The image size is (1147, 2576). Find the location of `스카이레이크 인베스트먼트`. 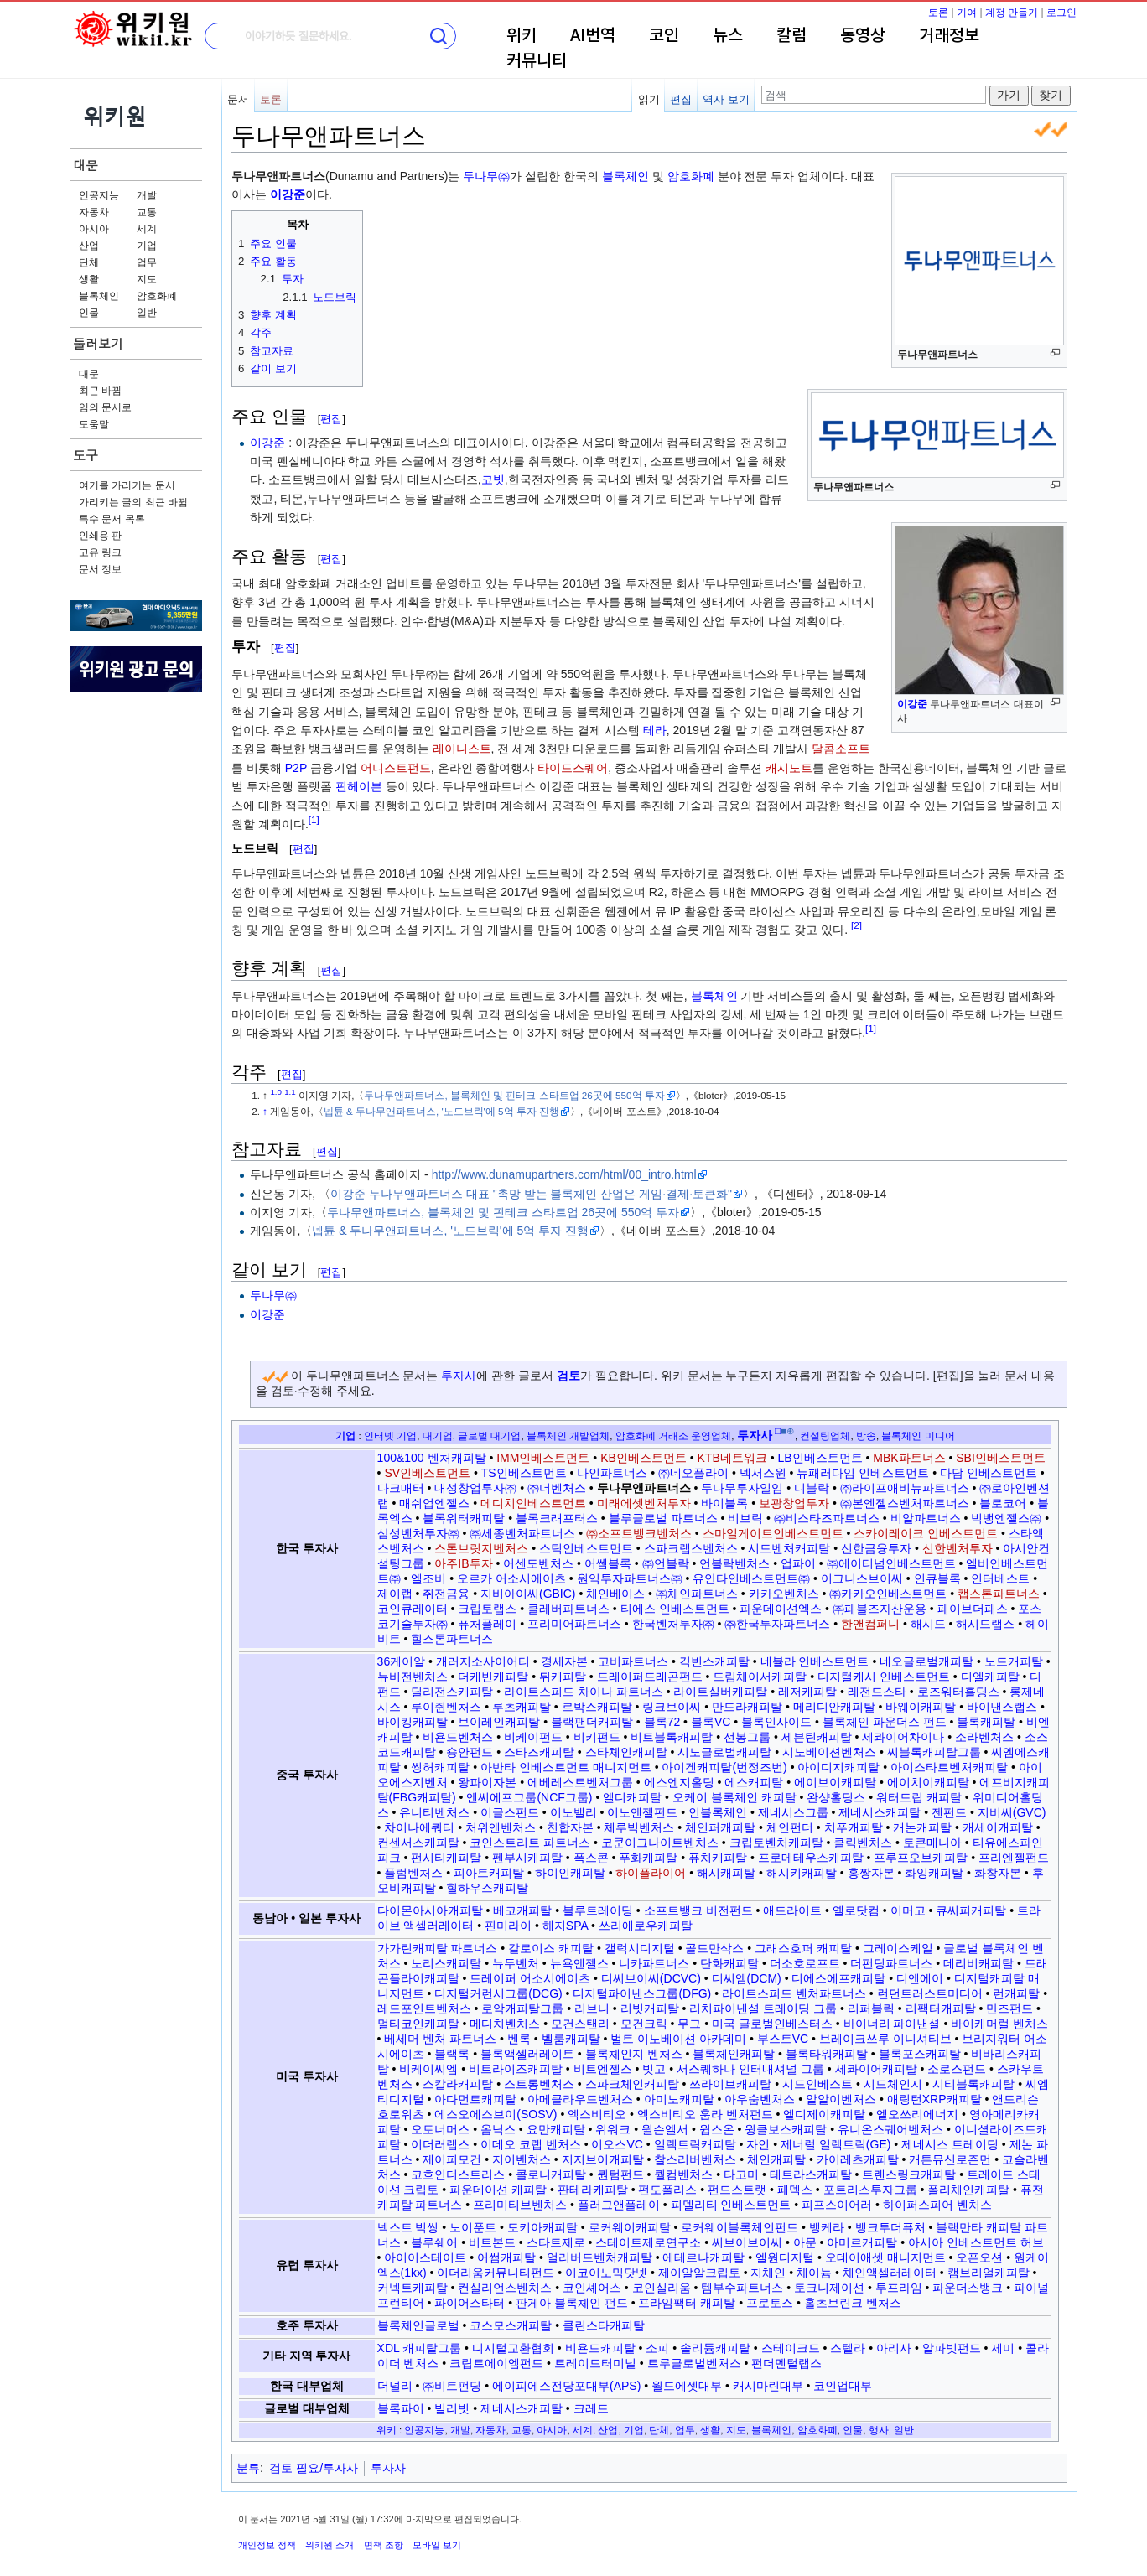

스카이레이크 인베스트먼트 is located at coordinates (926, 1533).